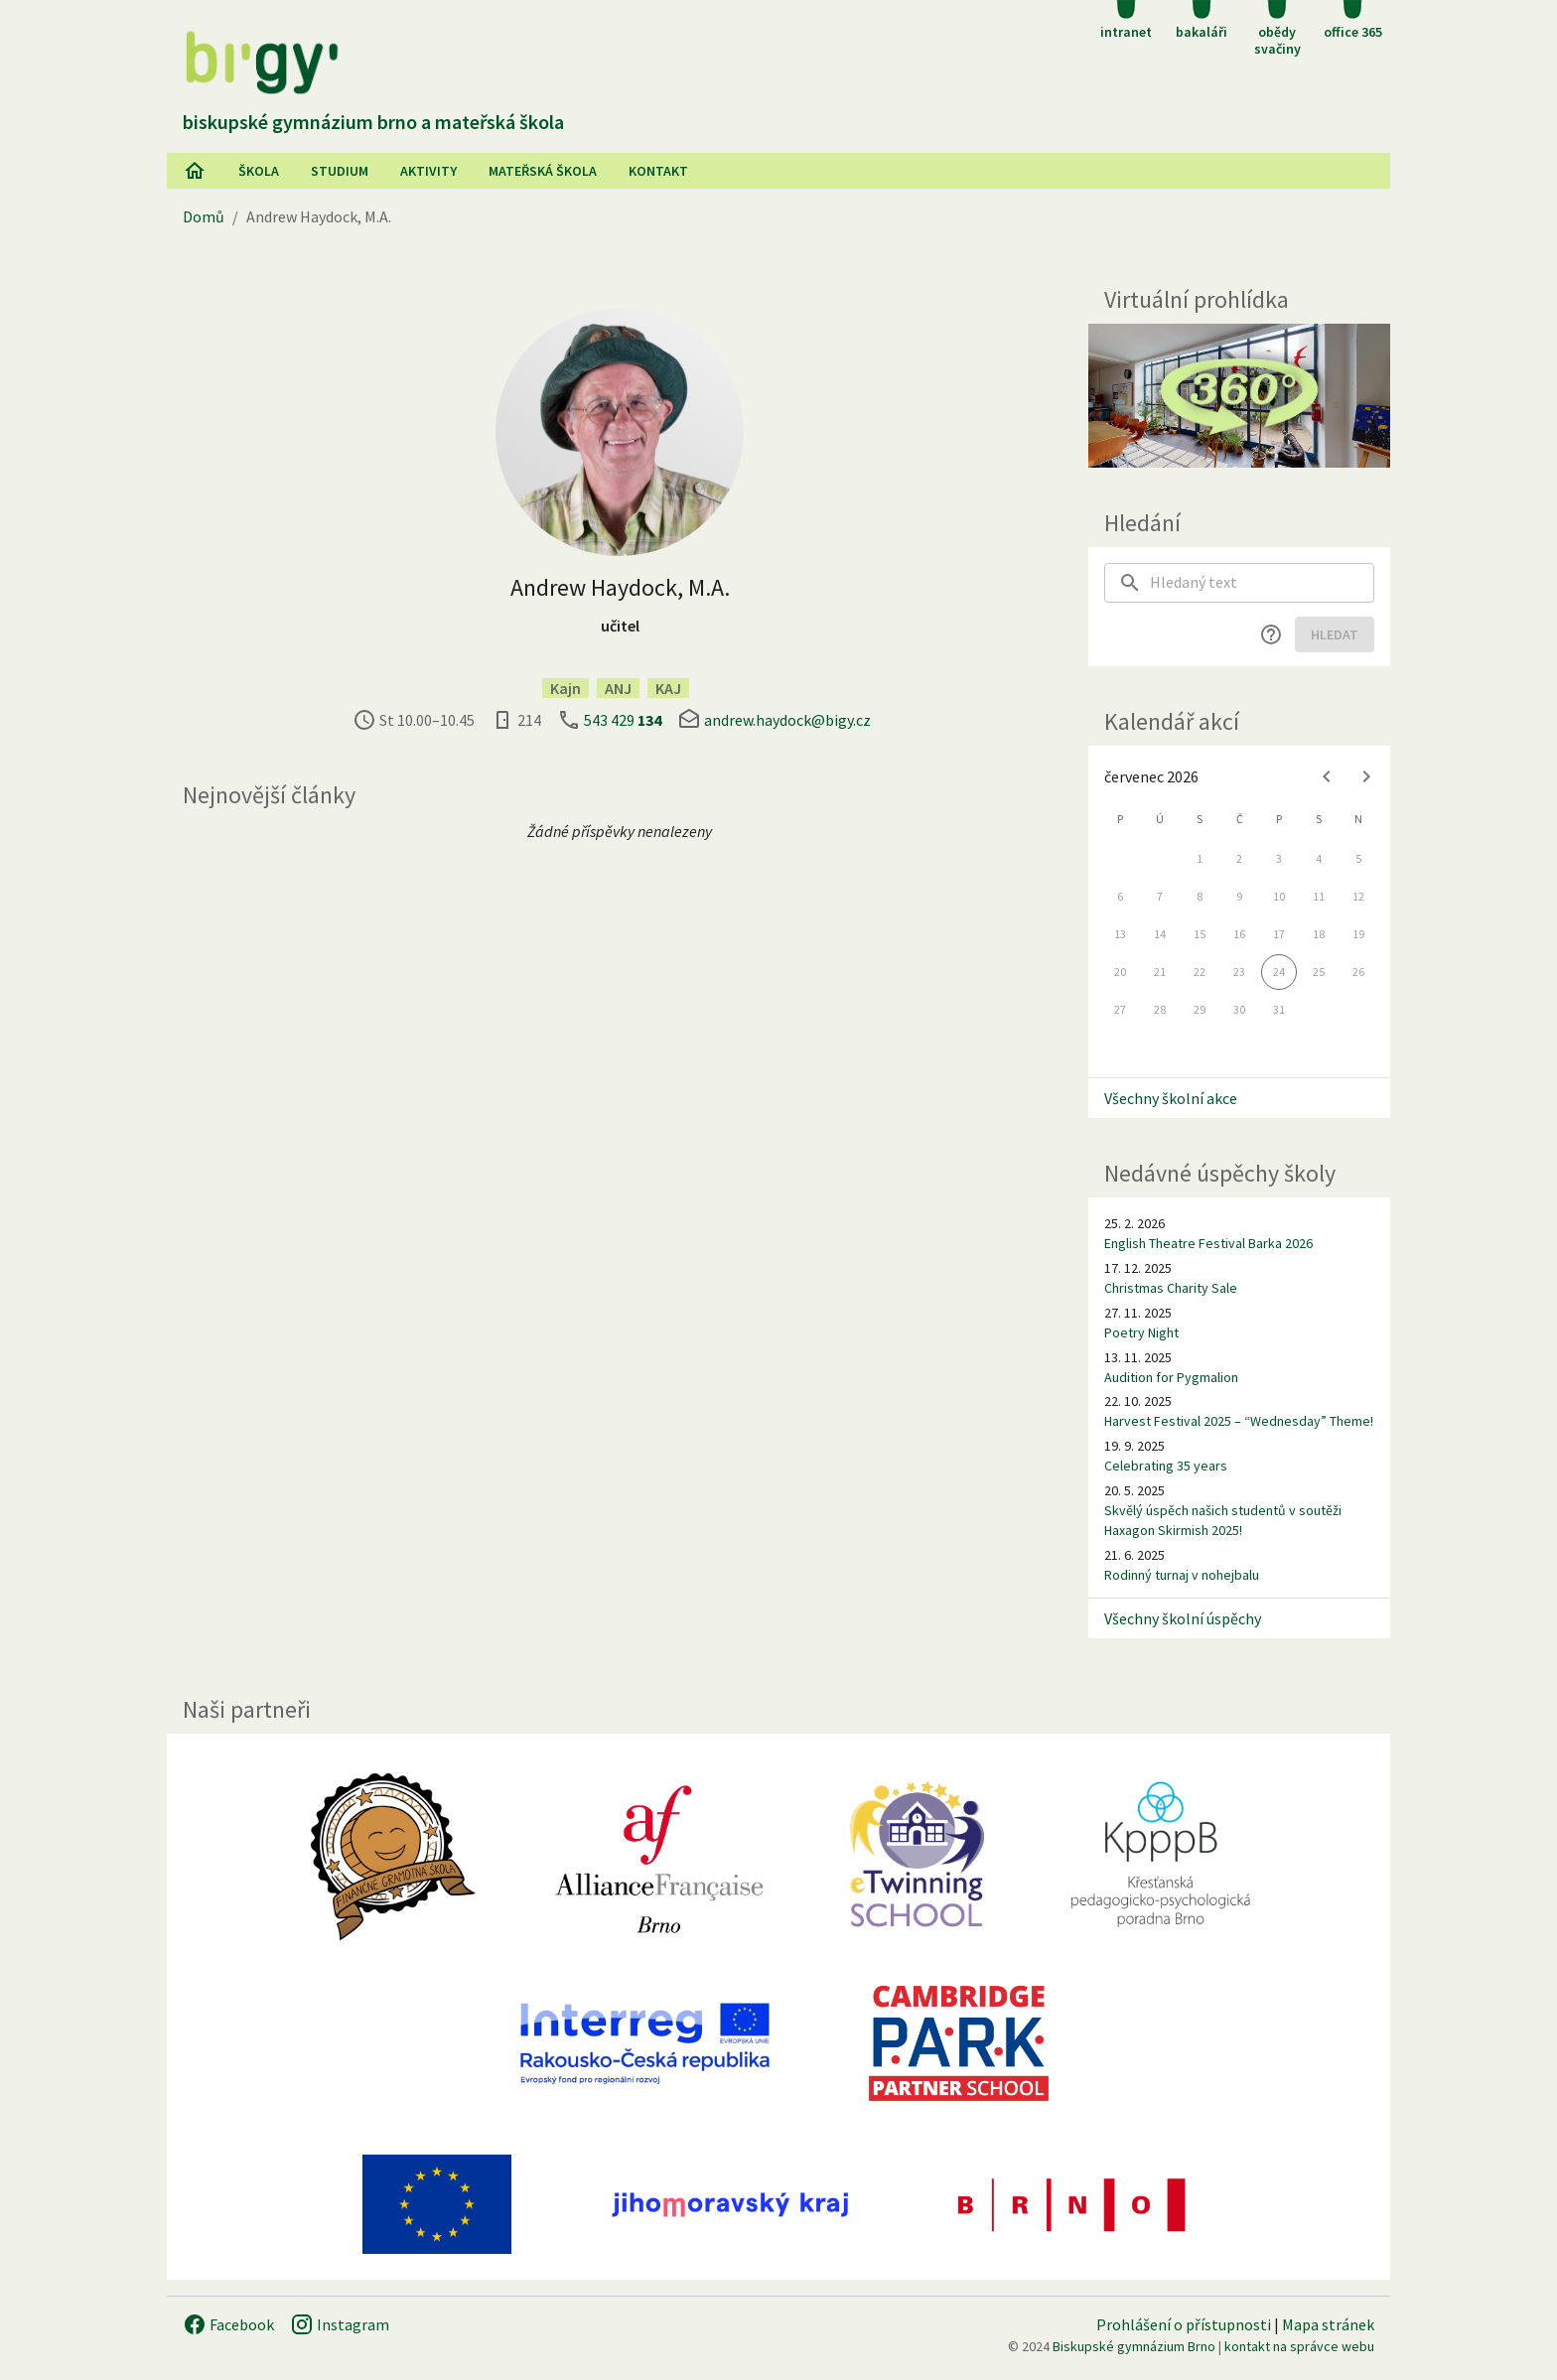 This screenshot has height=2380, width=1557. Describe the element at coordinates (203, 216) in the screenshot. I see `Domů` at that location.